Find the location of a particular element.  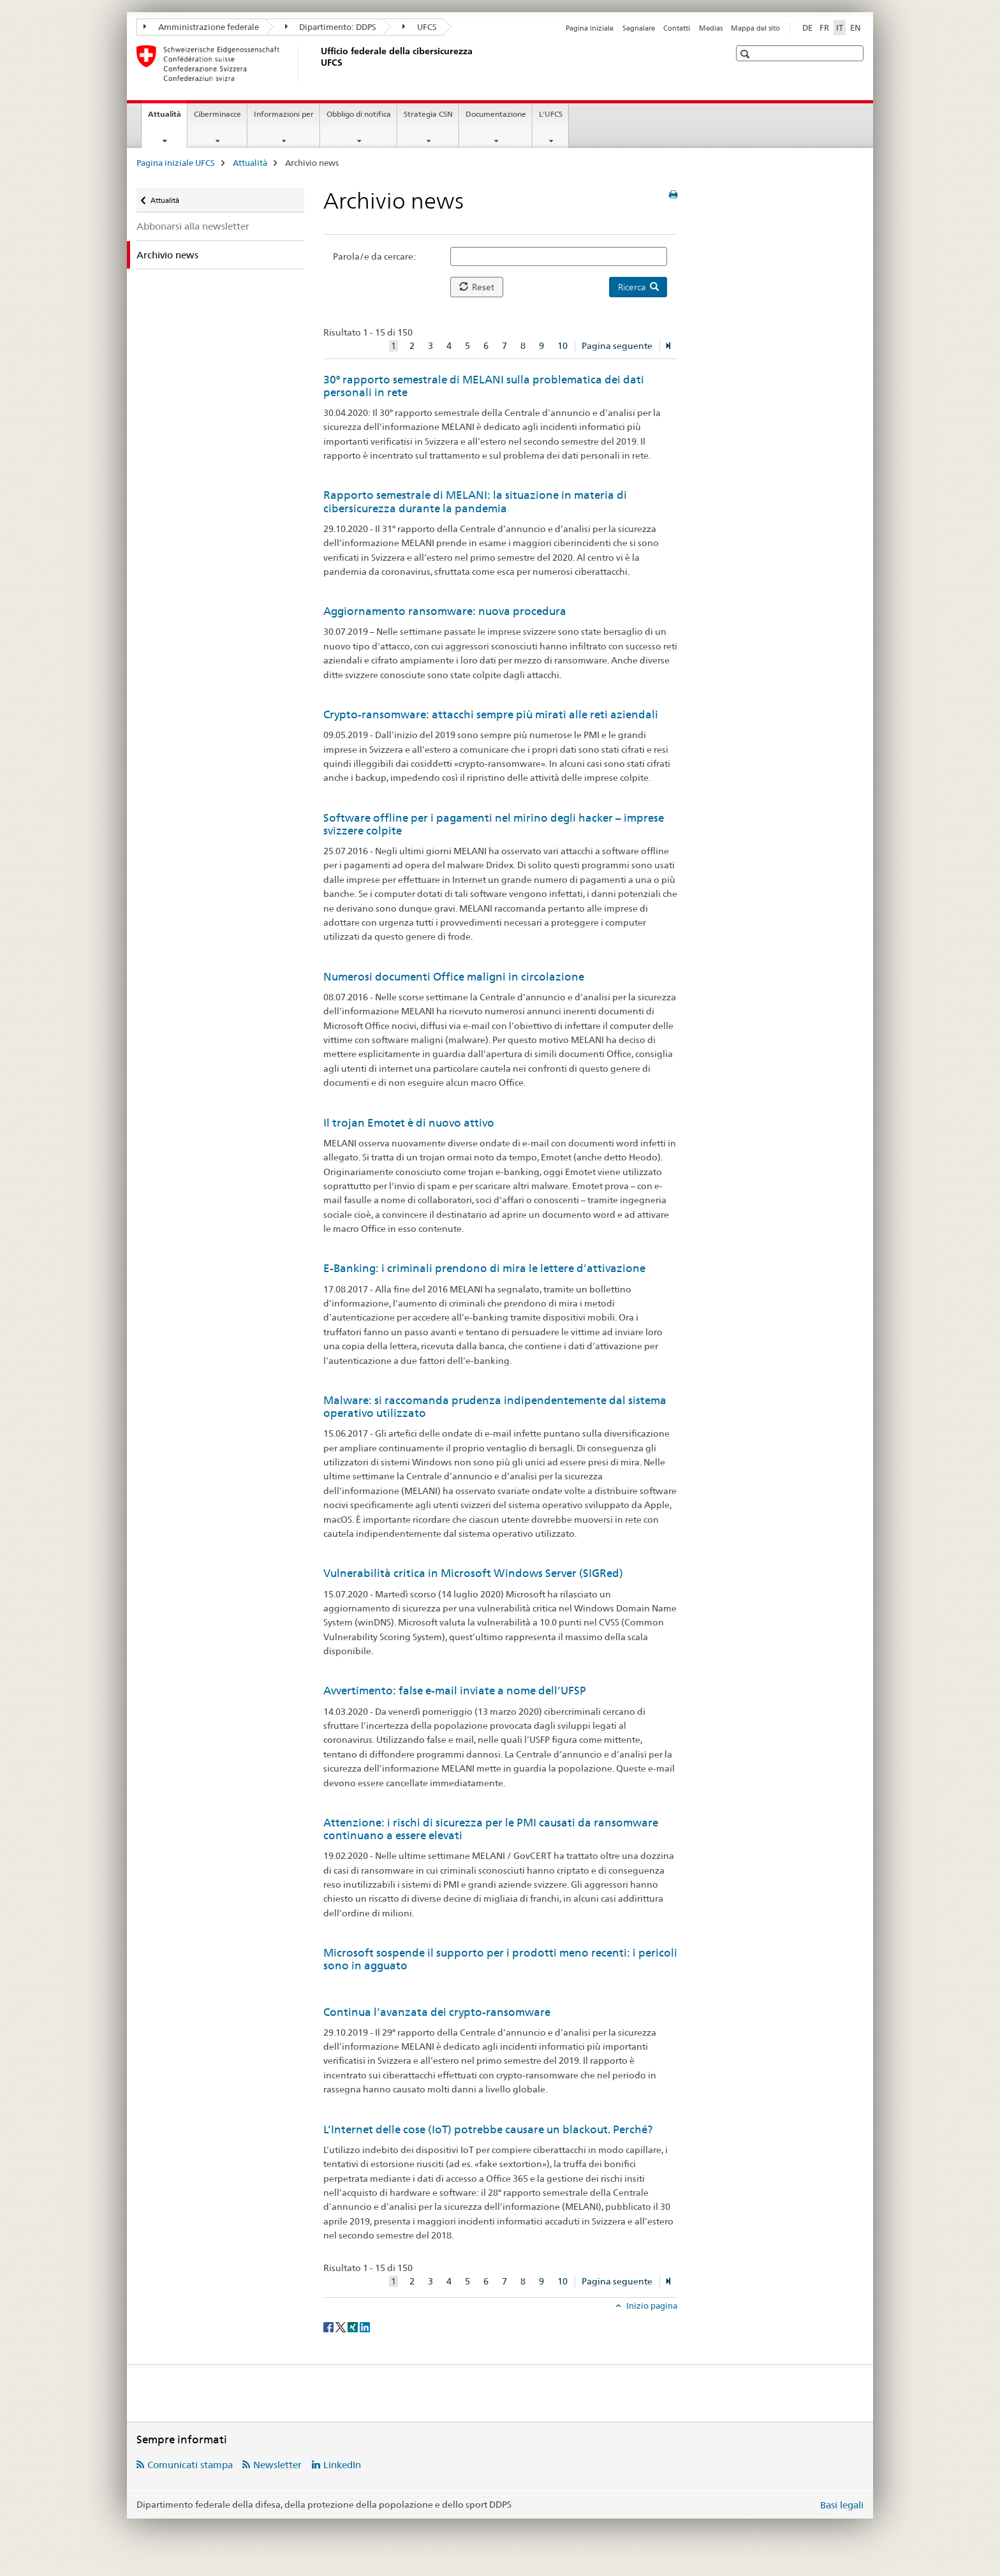

Abbonarsi alla newsletter is located at coordinates (192, 226).